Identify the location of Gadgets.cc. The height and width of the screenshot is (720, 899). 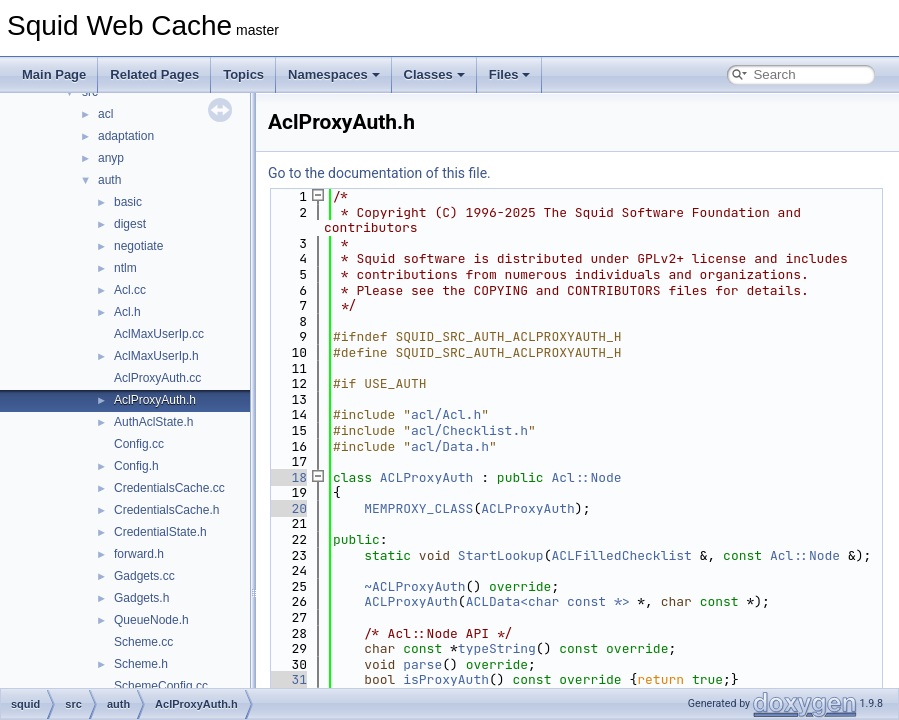
(144, 576).